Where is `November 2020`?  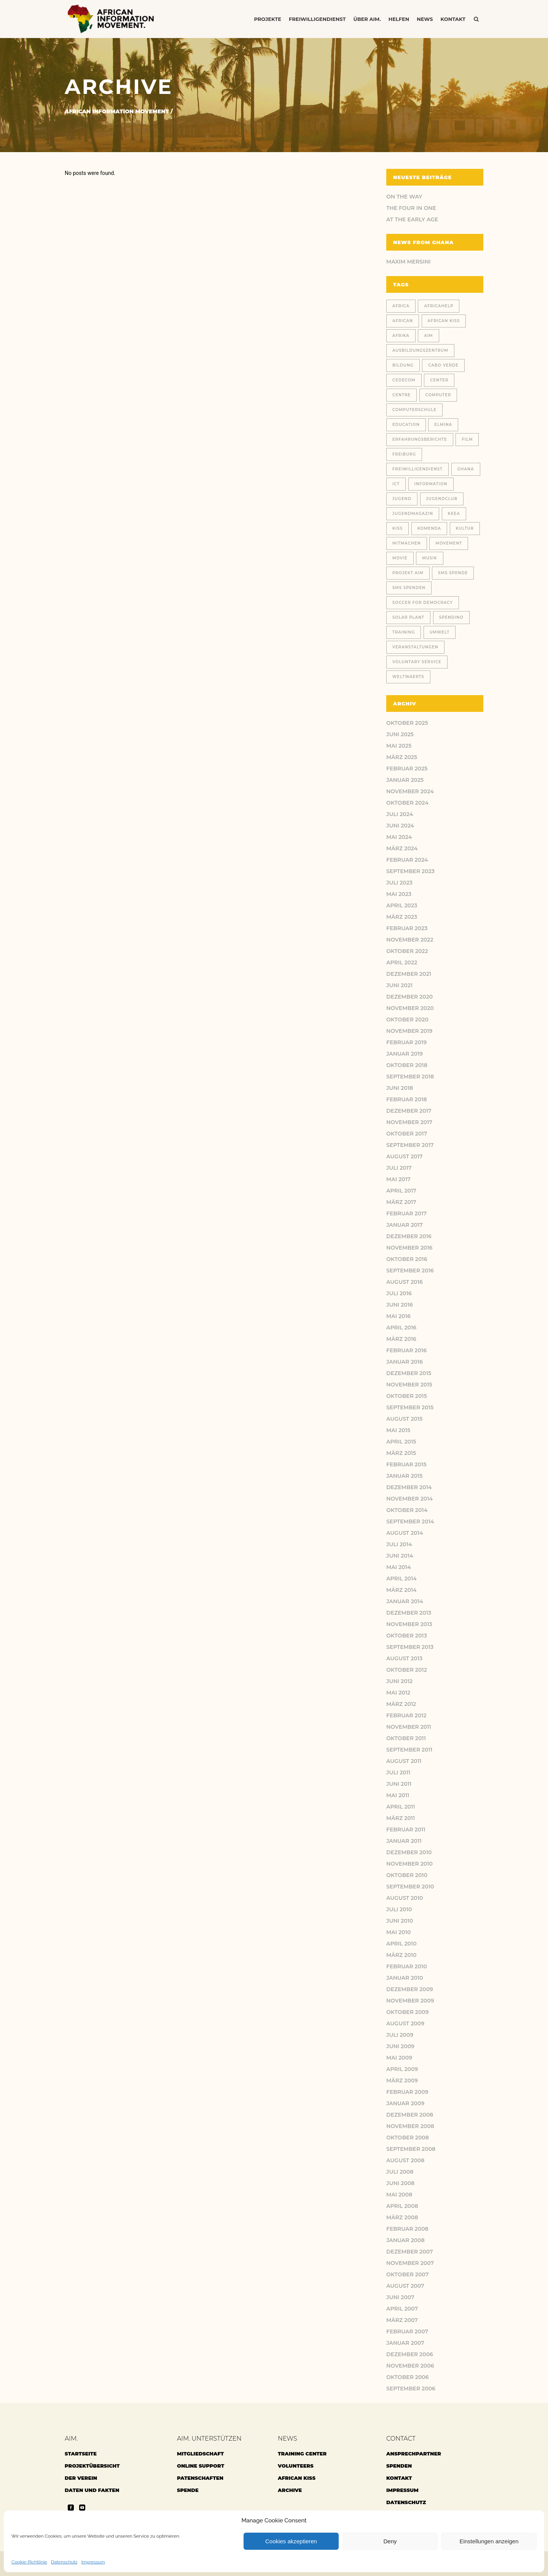 November 2020 is located at coordinates (410, 1008).